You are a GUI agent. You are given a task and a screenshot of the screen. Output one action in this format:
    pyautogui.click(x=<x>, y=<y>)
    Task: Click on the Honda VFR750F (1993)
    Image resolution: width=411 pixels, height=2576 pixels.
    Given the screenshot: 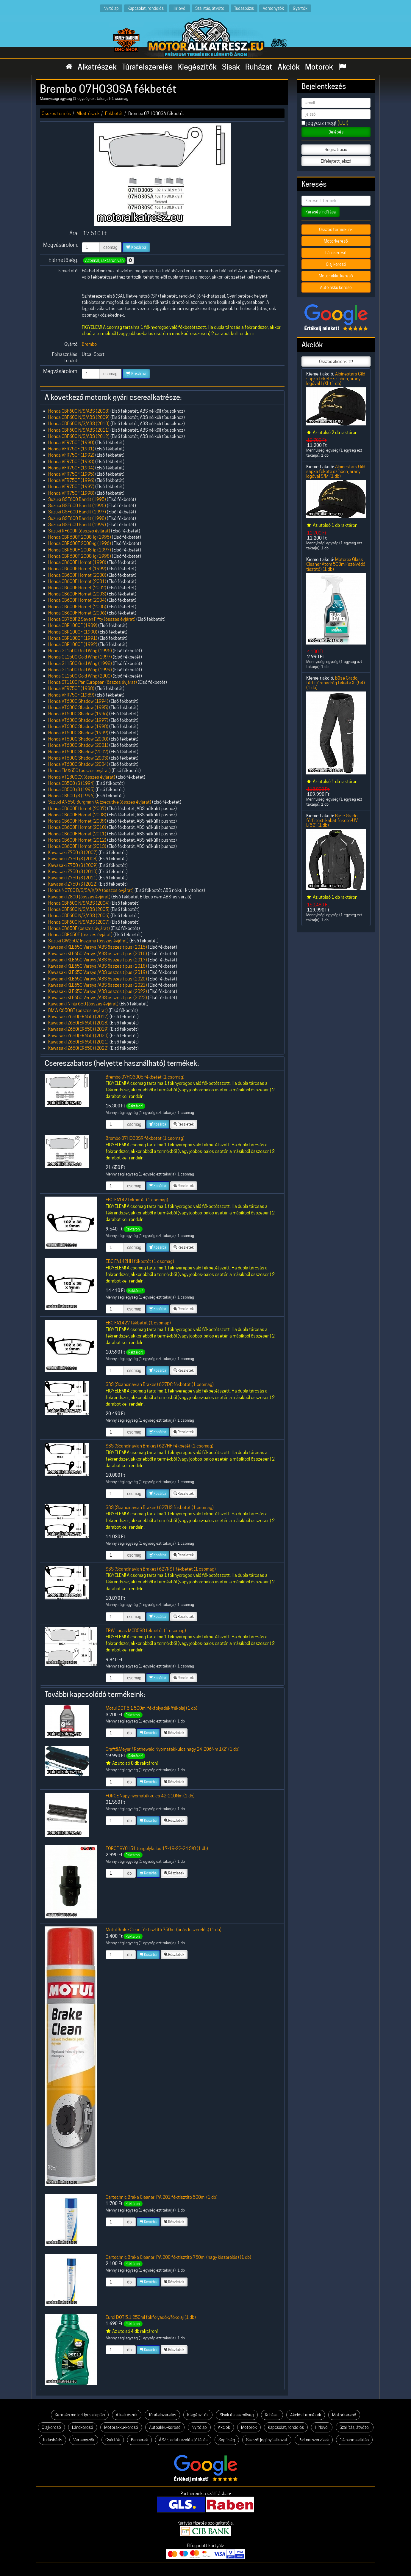 What is the action you would take?
    pyautogui.click(x=71, y=461)
    